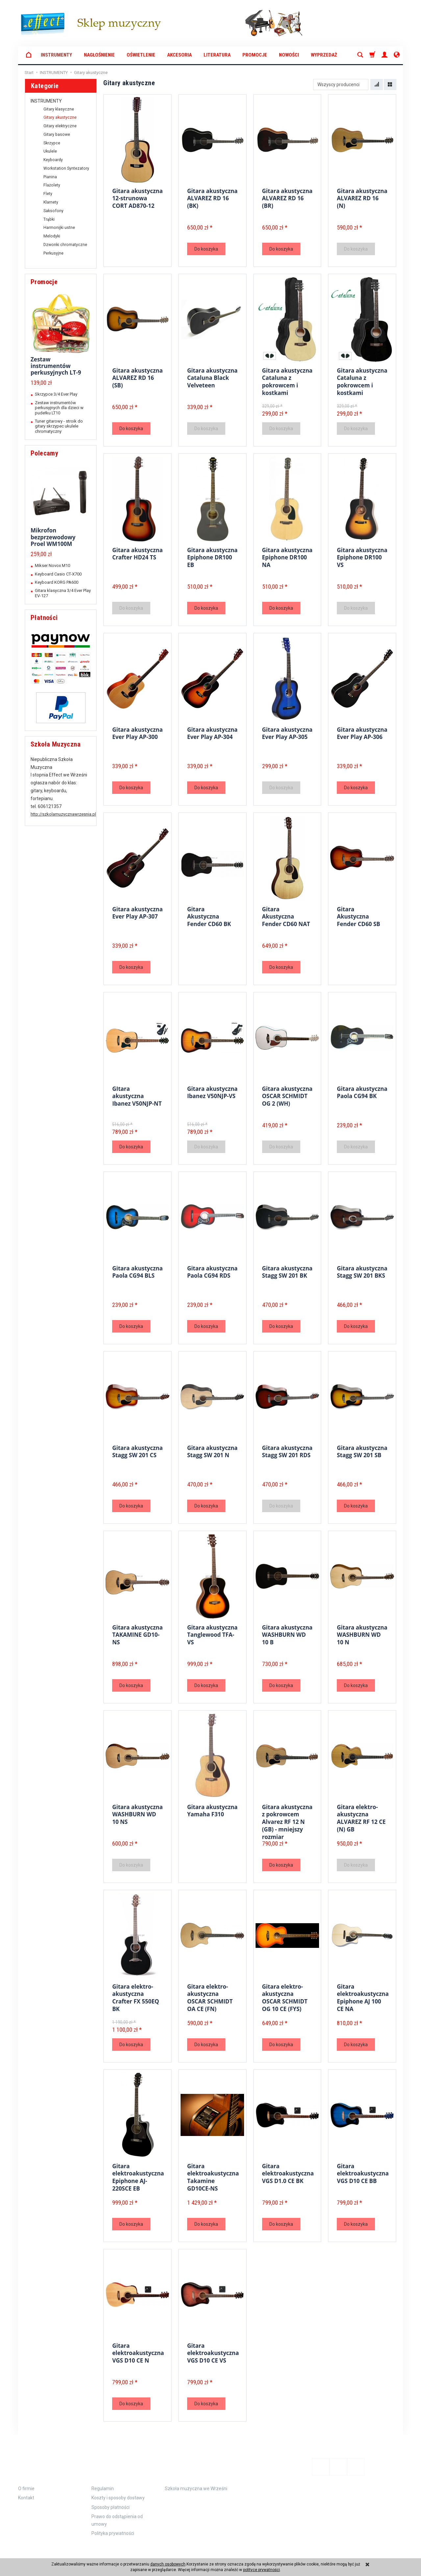  Describe the element at coordinates (59, 407) in the screenshot. I see `Zestaw instrumentów perkusyjnych dla dzieci w pudełku LT10` at that location.